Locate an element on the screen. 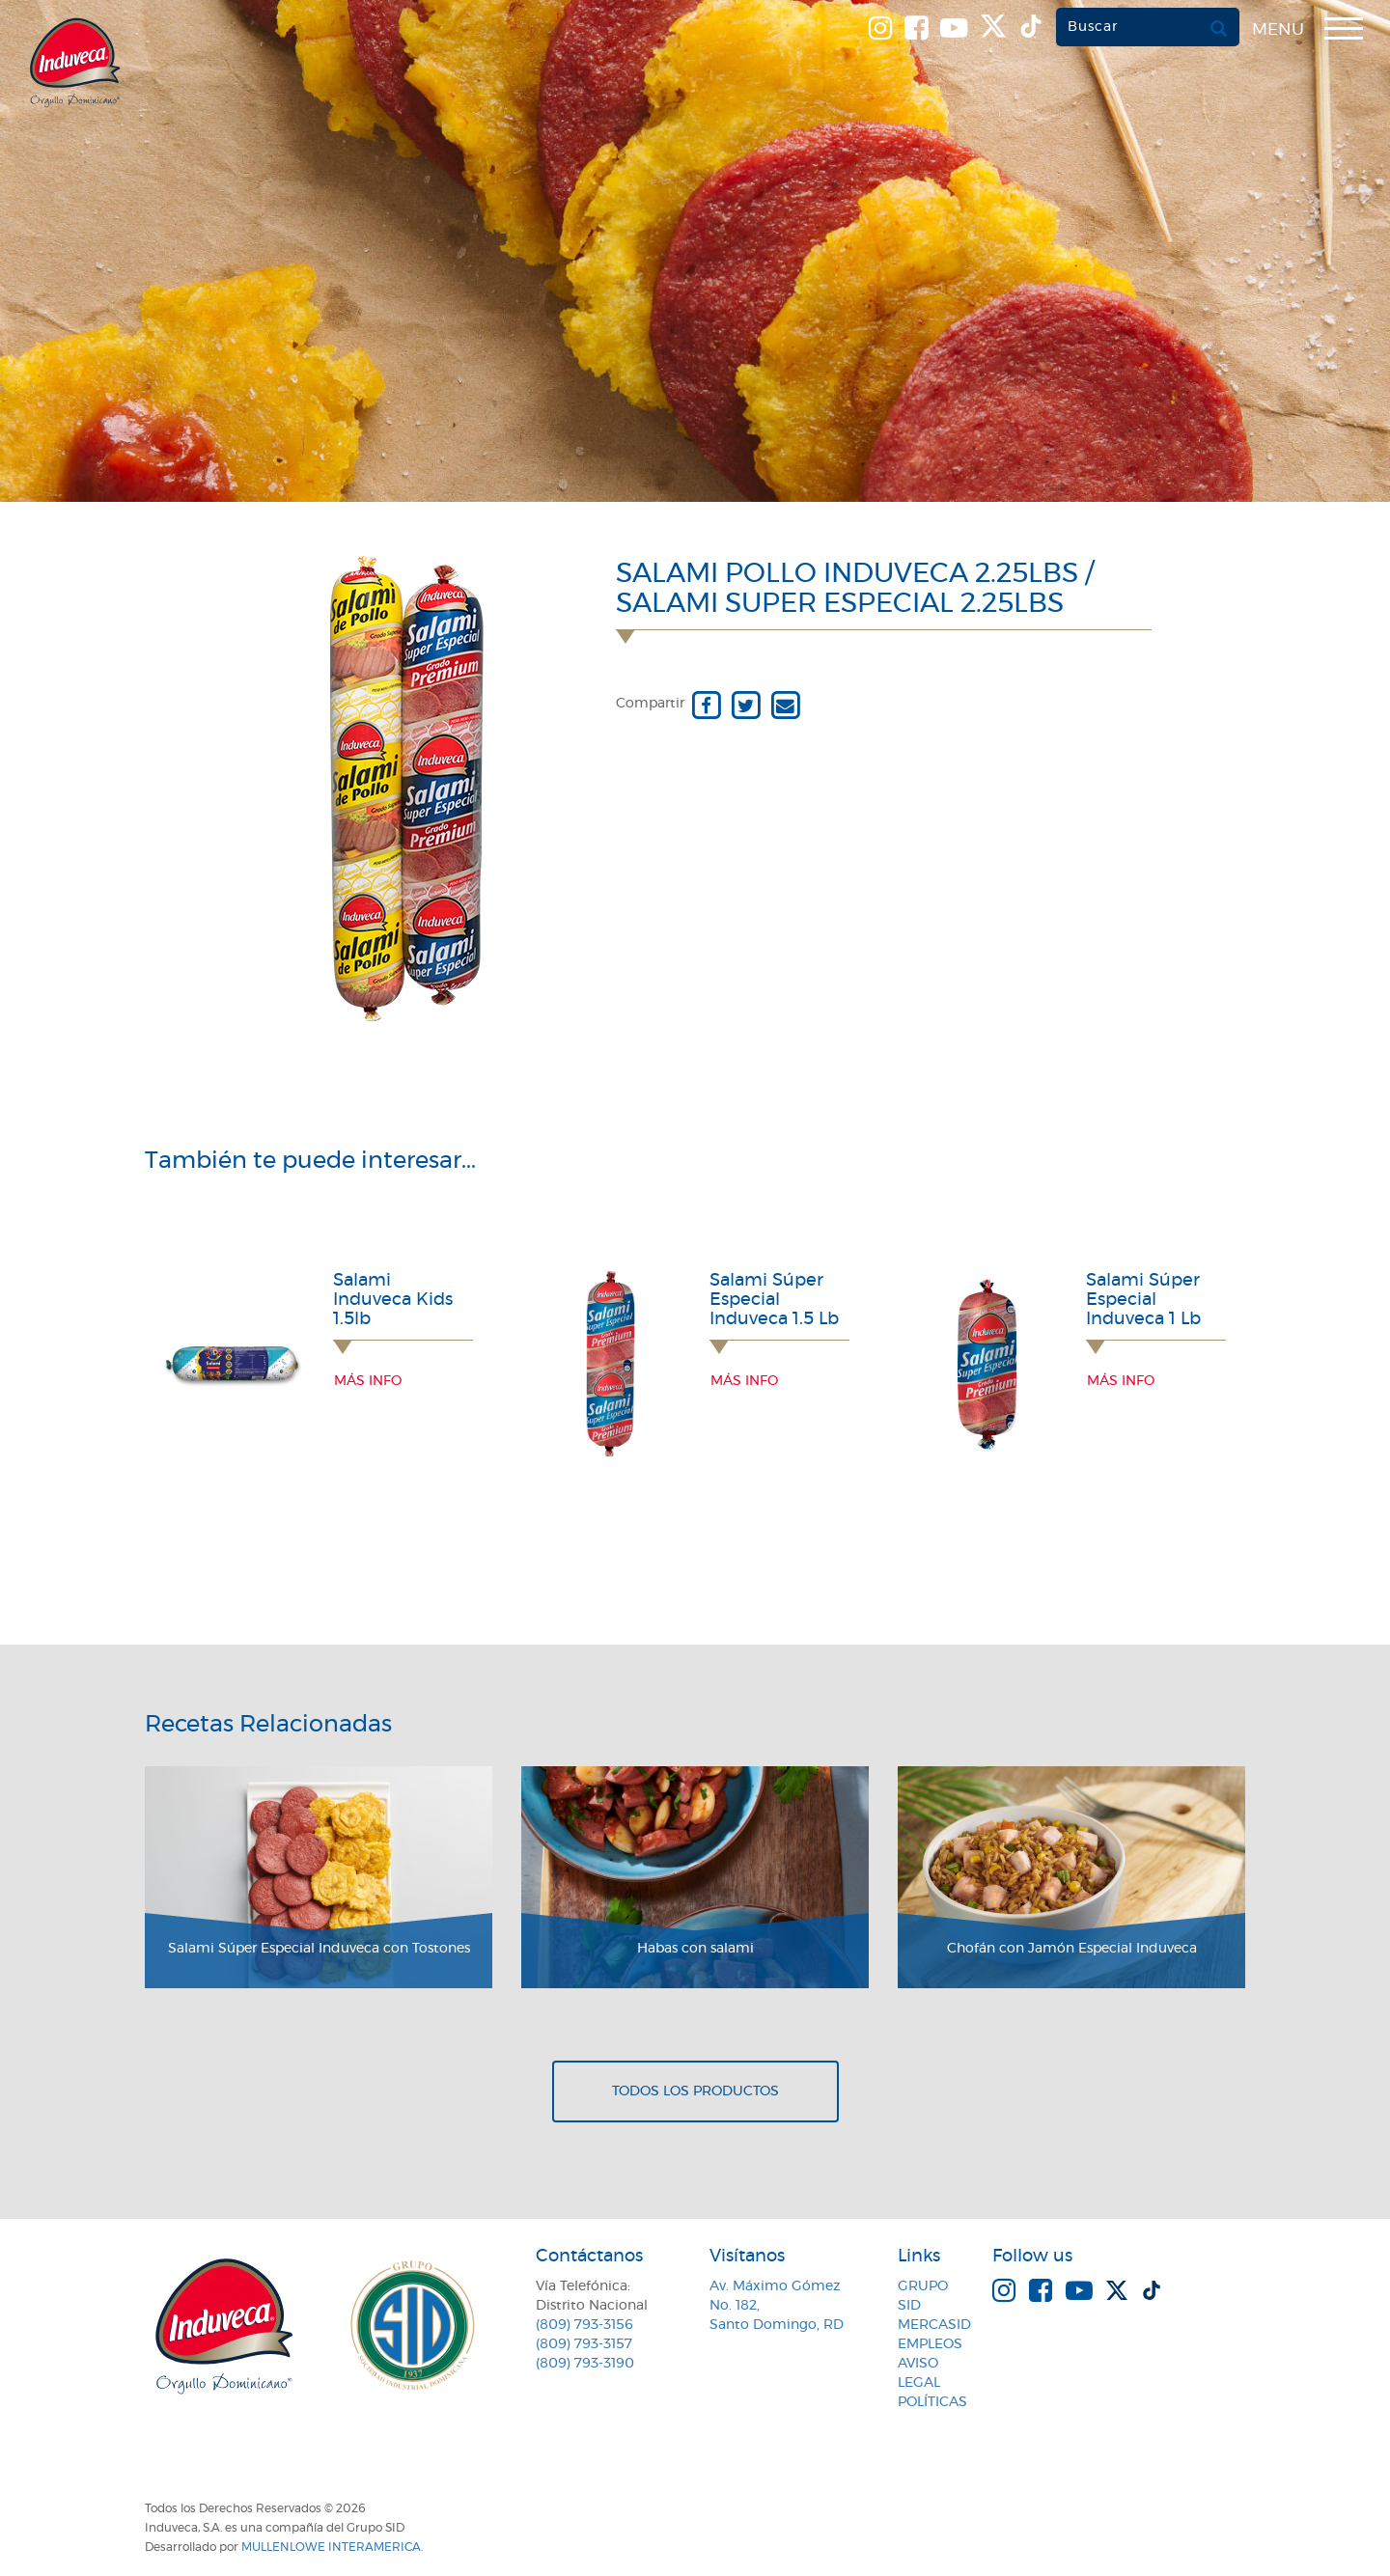  (809) 793-3190 is located at coordinates (585, 2363).